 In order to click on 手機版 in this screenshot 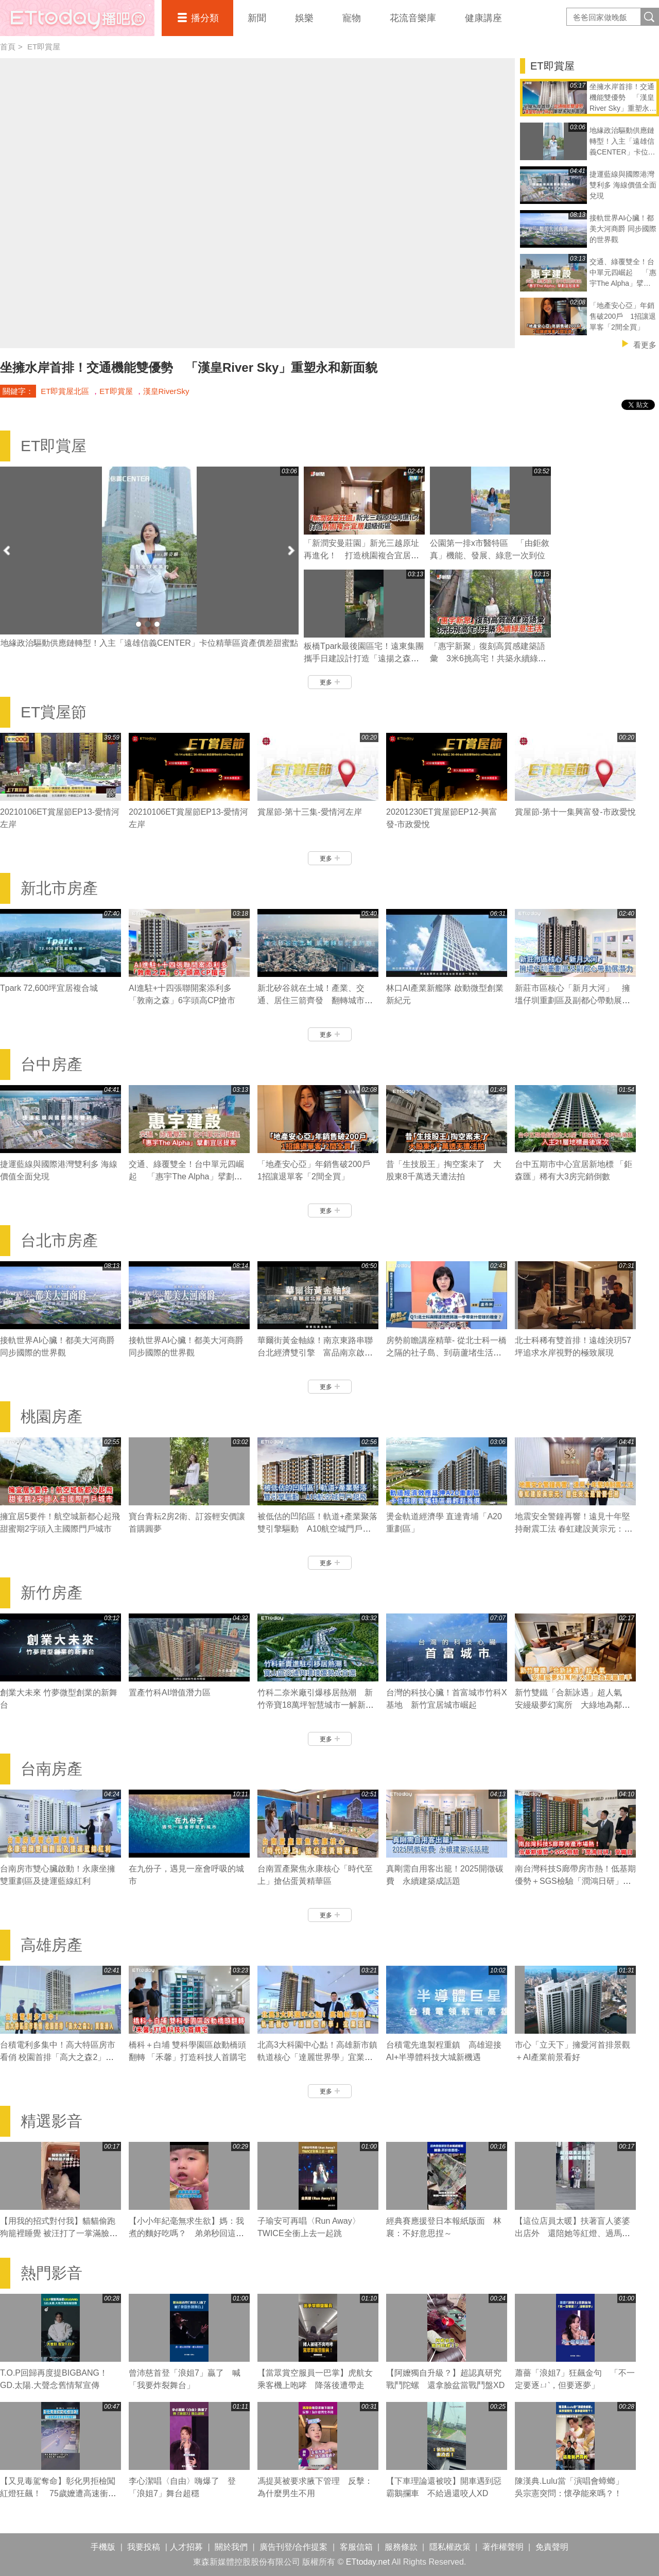, I will do `click(103, 2547)`.